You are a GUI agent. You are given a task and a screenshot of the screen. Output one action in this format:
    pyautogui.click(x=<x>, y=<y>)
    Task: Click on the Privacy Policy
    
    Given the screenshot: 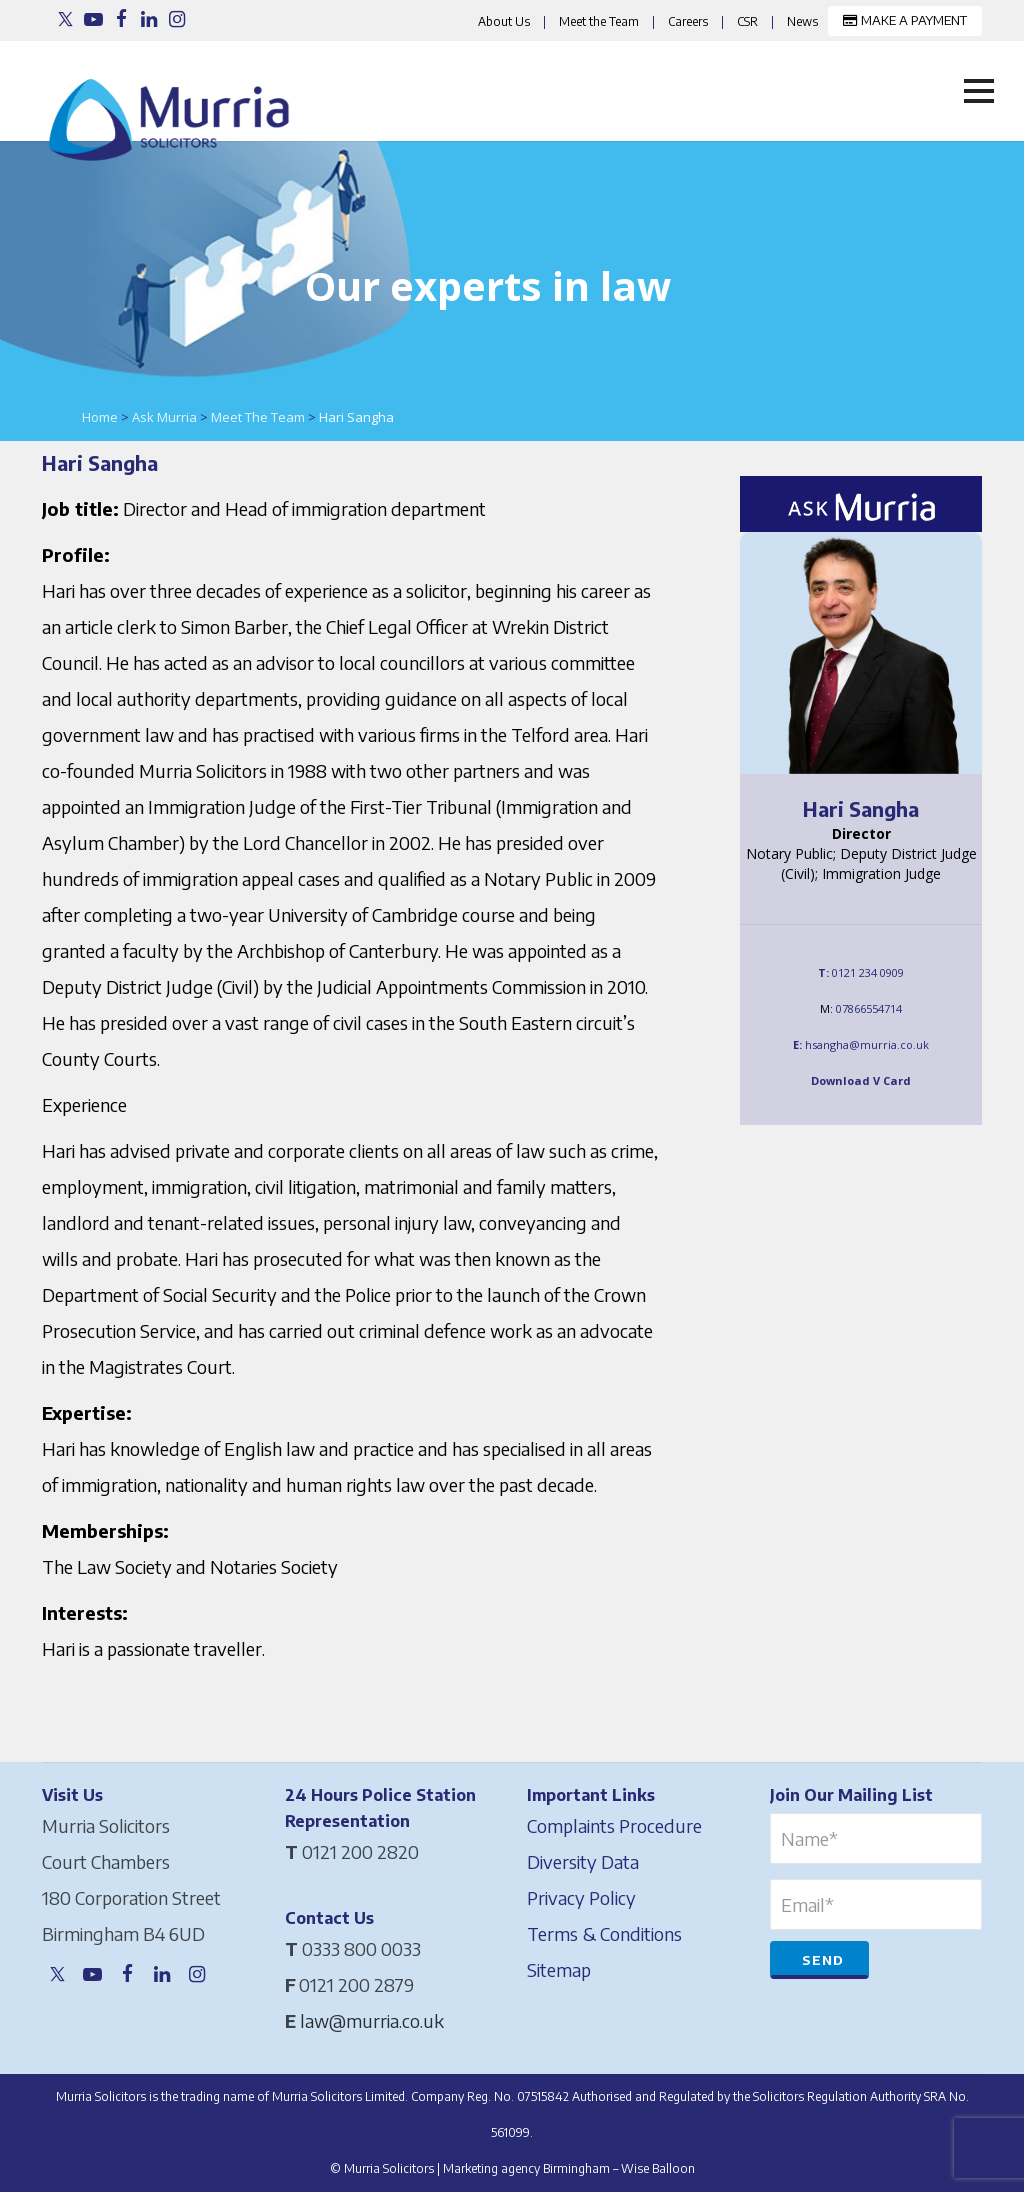 What is the action you would take?
    pyautogui.click(x=581, y=1897)
    